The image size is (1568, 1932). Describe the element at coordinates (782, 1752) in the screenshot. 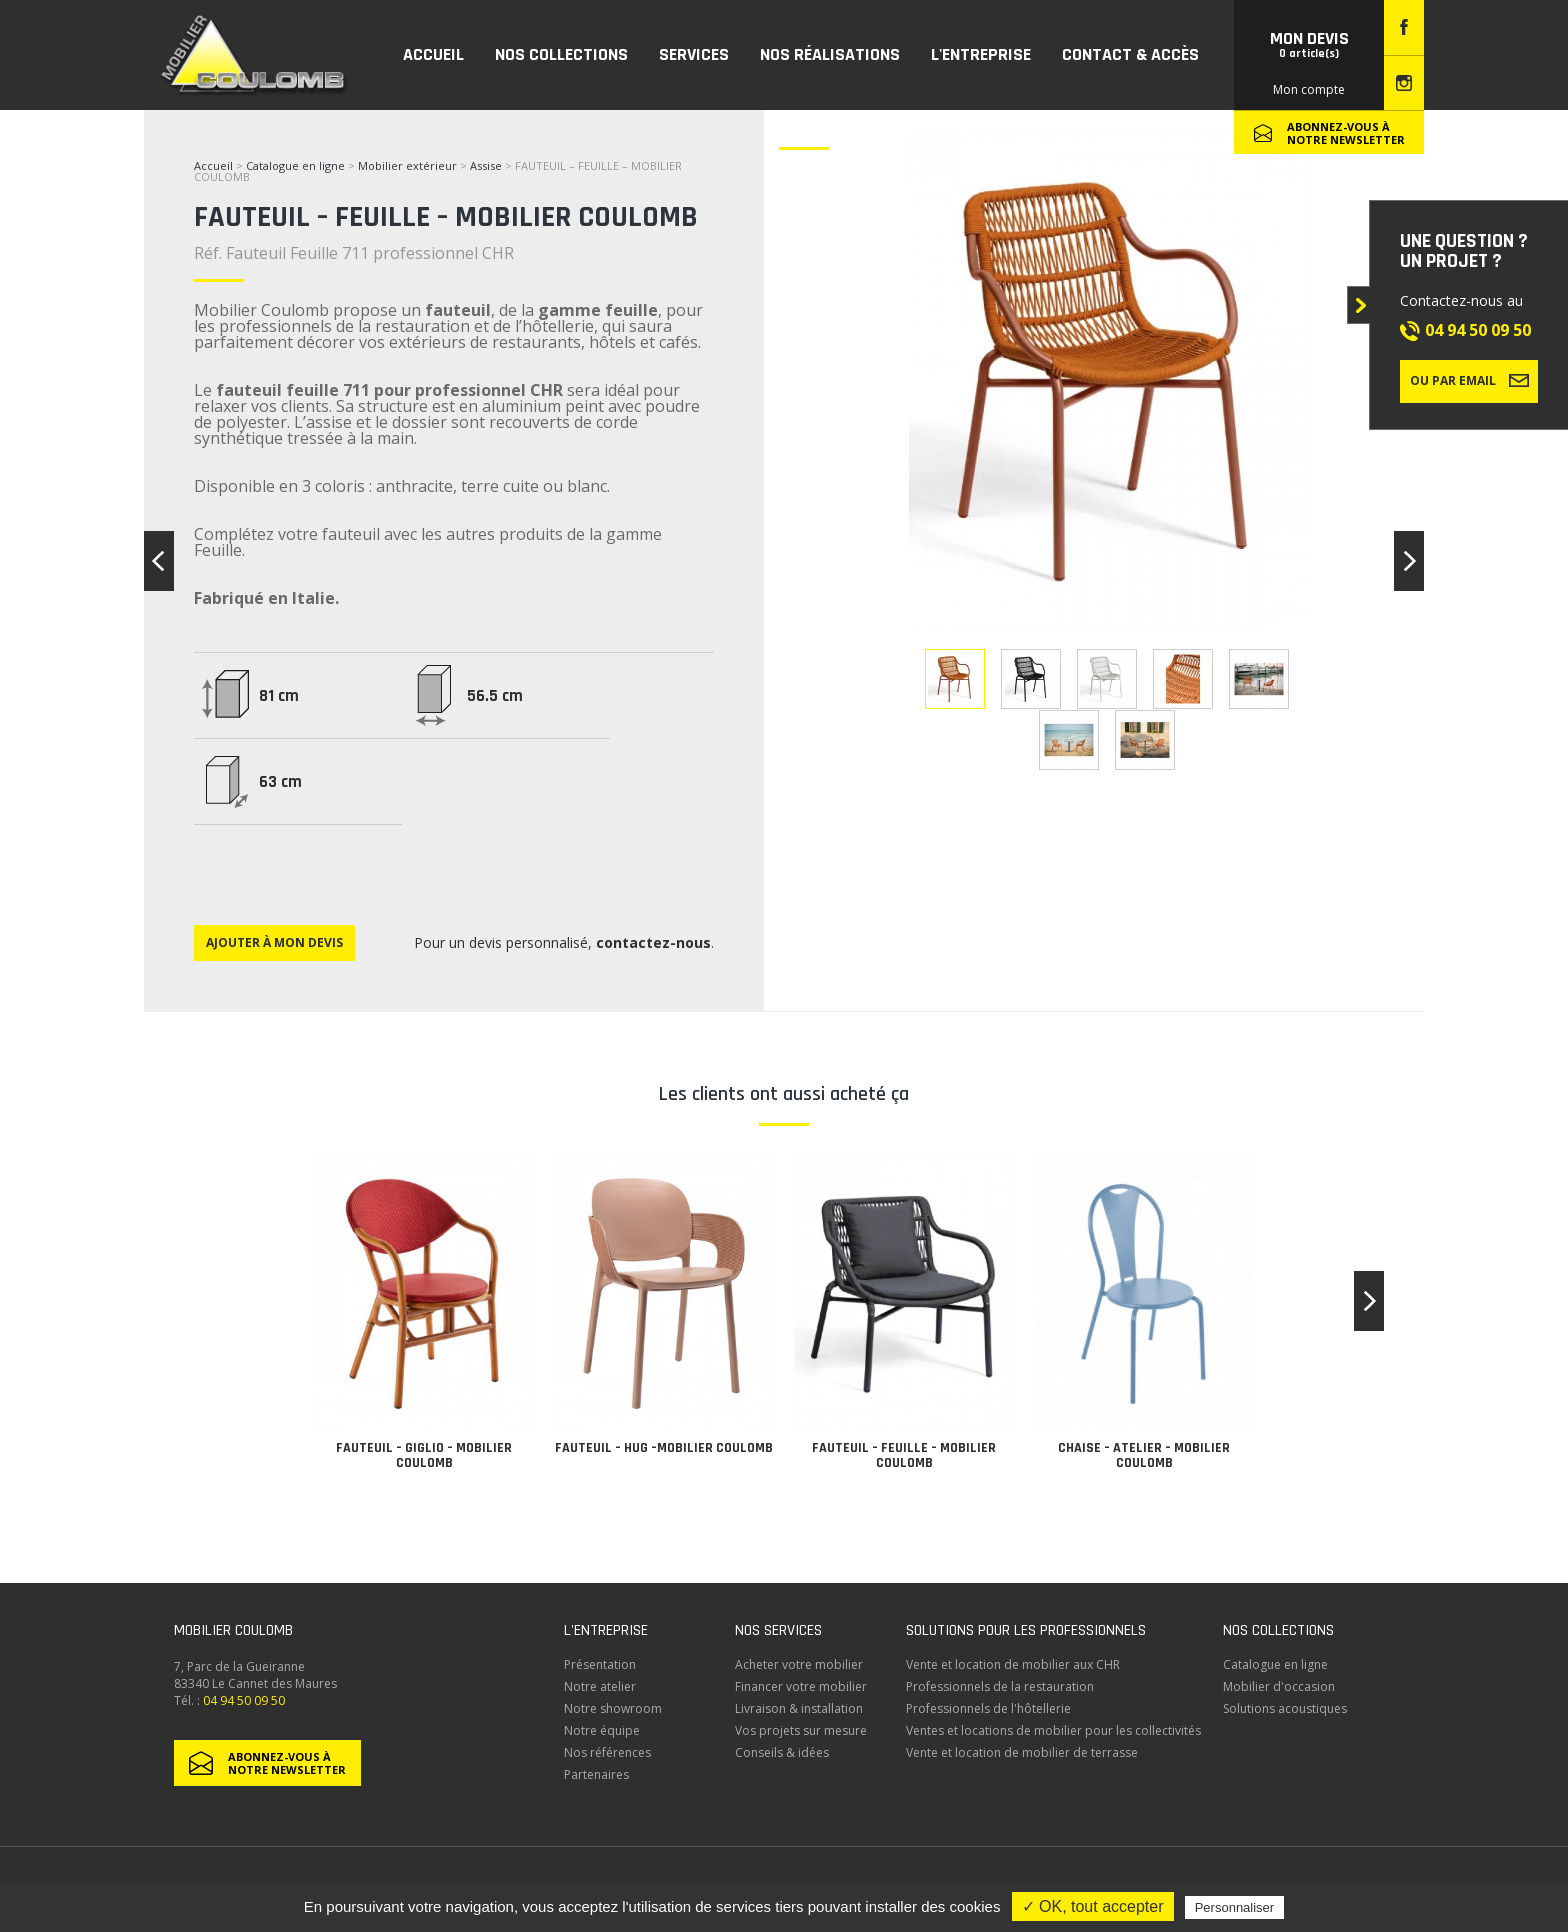

I see `Conseils & idées` at that location.